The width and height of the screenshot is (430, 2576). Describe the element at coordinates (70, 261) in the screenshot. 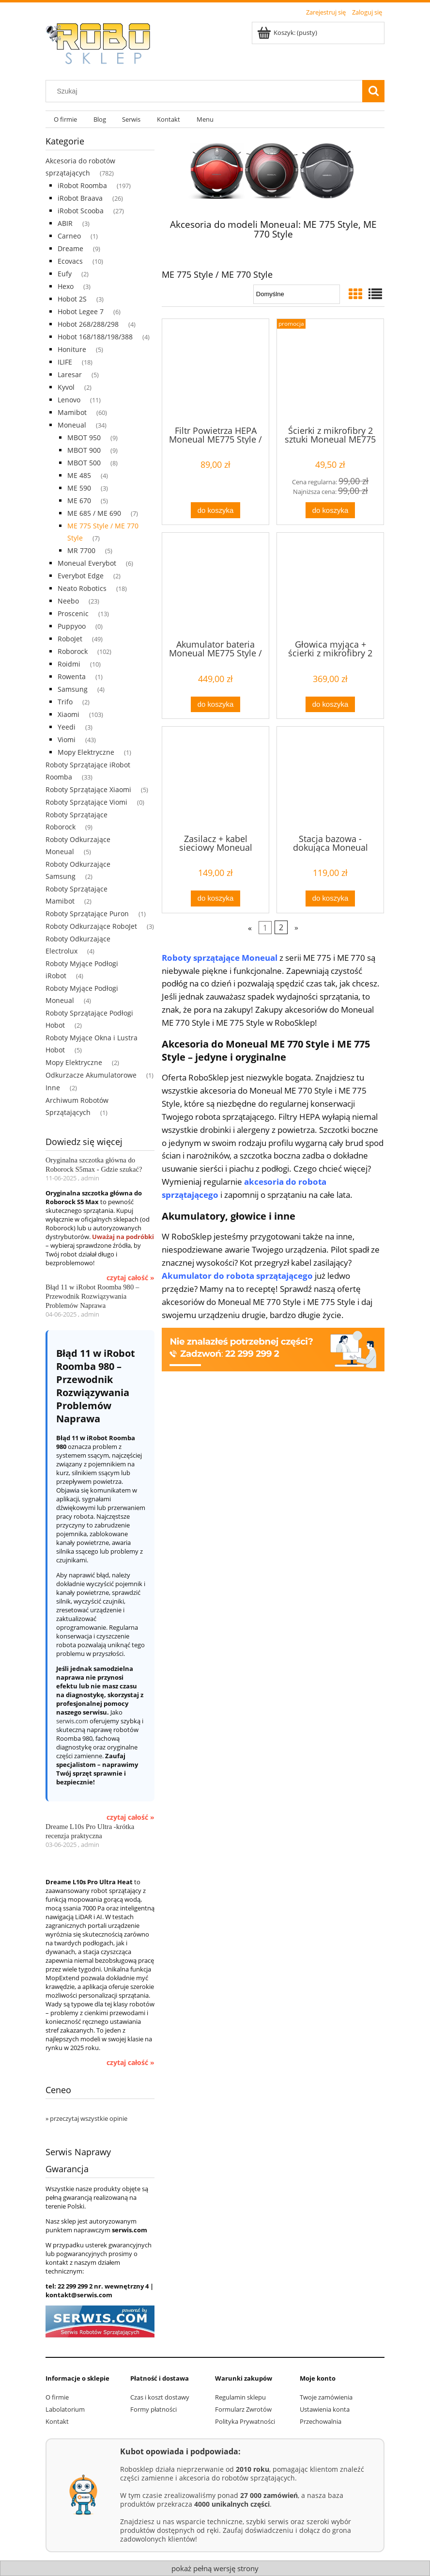

I see `Ecovacs [Ecovacs 10]` at that location.